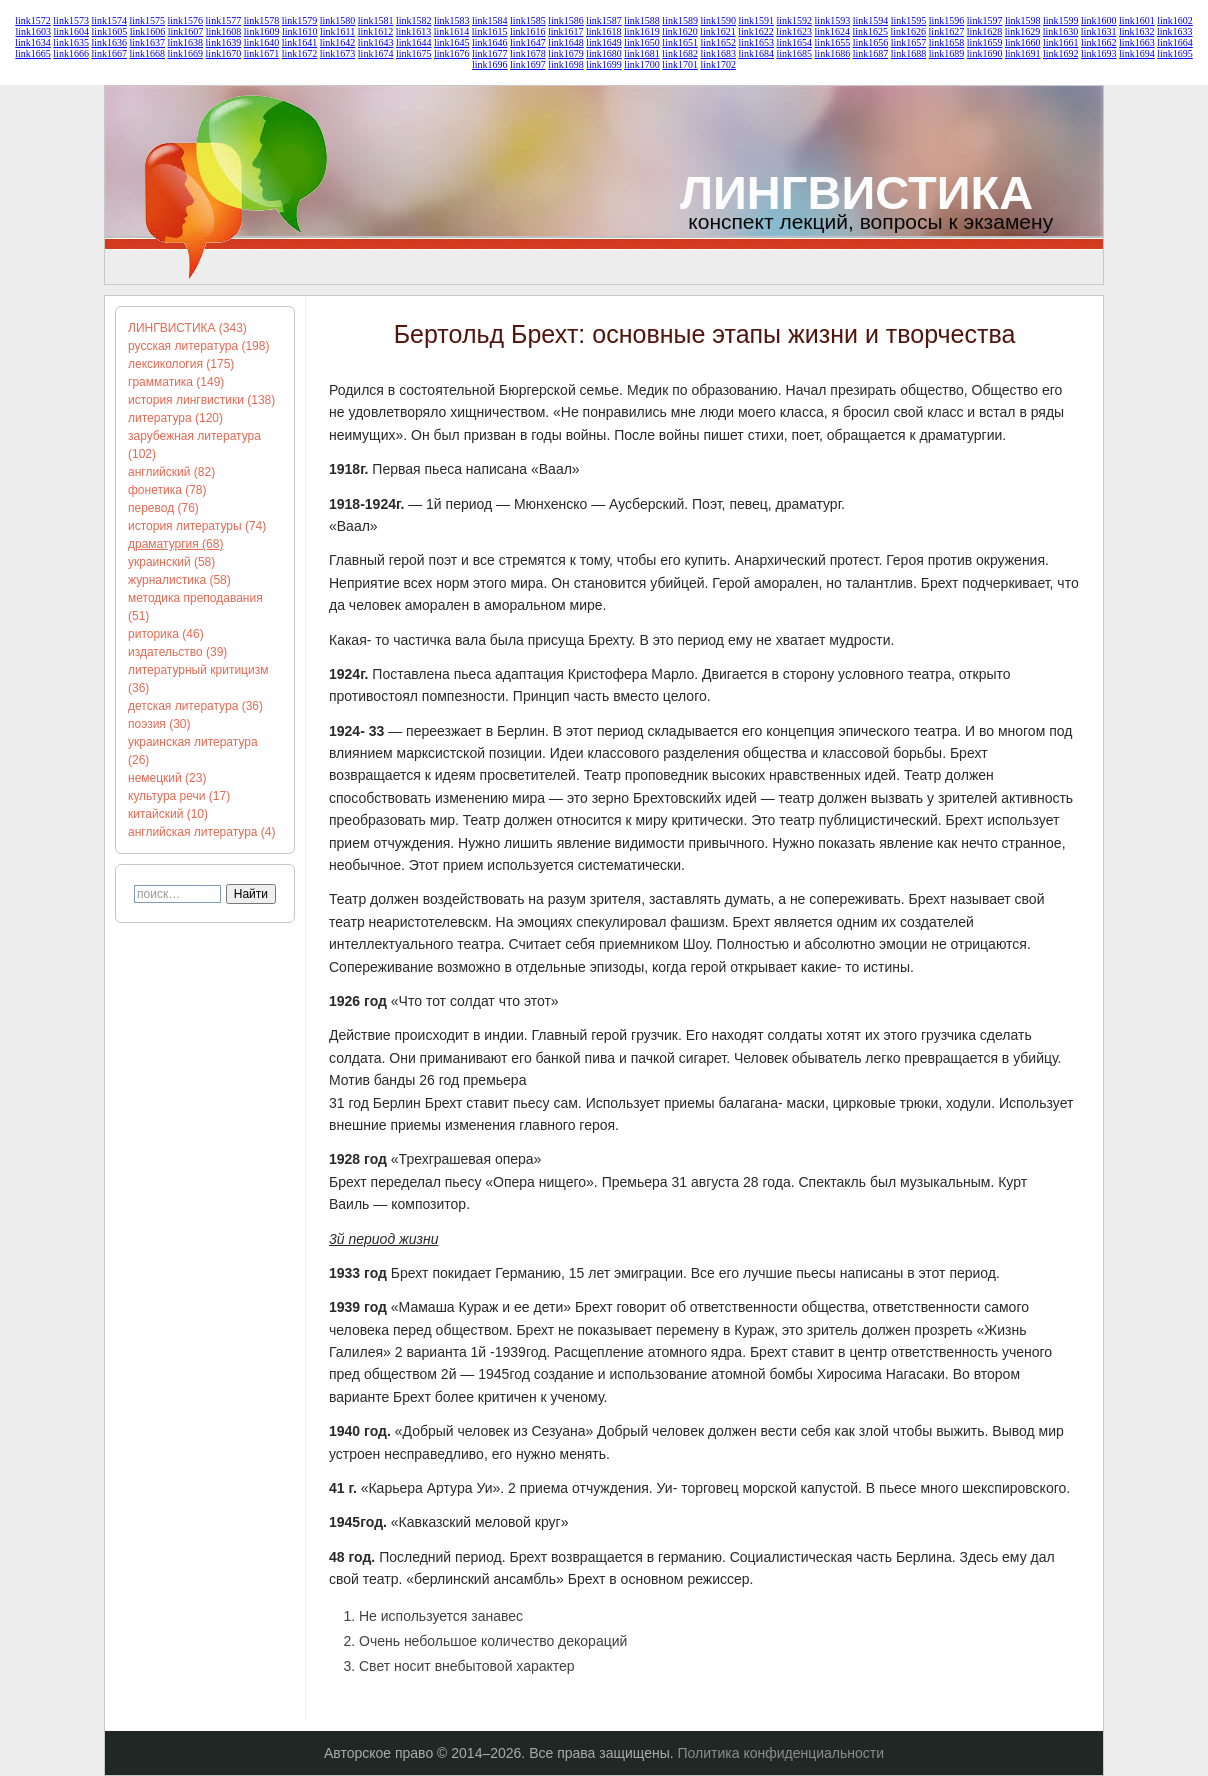 This screenshot has width=1208, height=1776. What do you see at coordinates (528, 53) in the screenshot?
I see `link1678` at bounding box center [528, 53].